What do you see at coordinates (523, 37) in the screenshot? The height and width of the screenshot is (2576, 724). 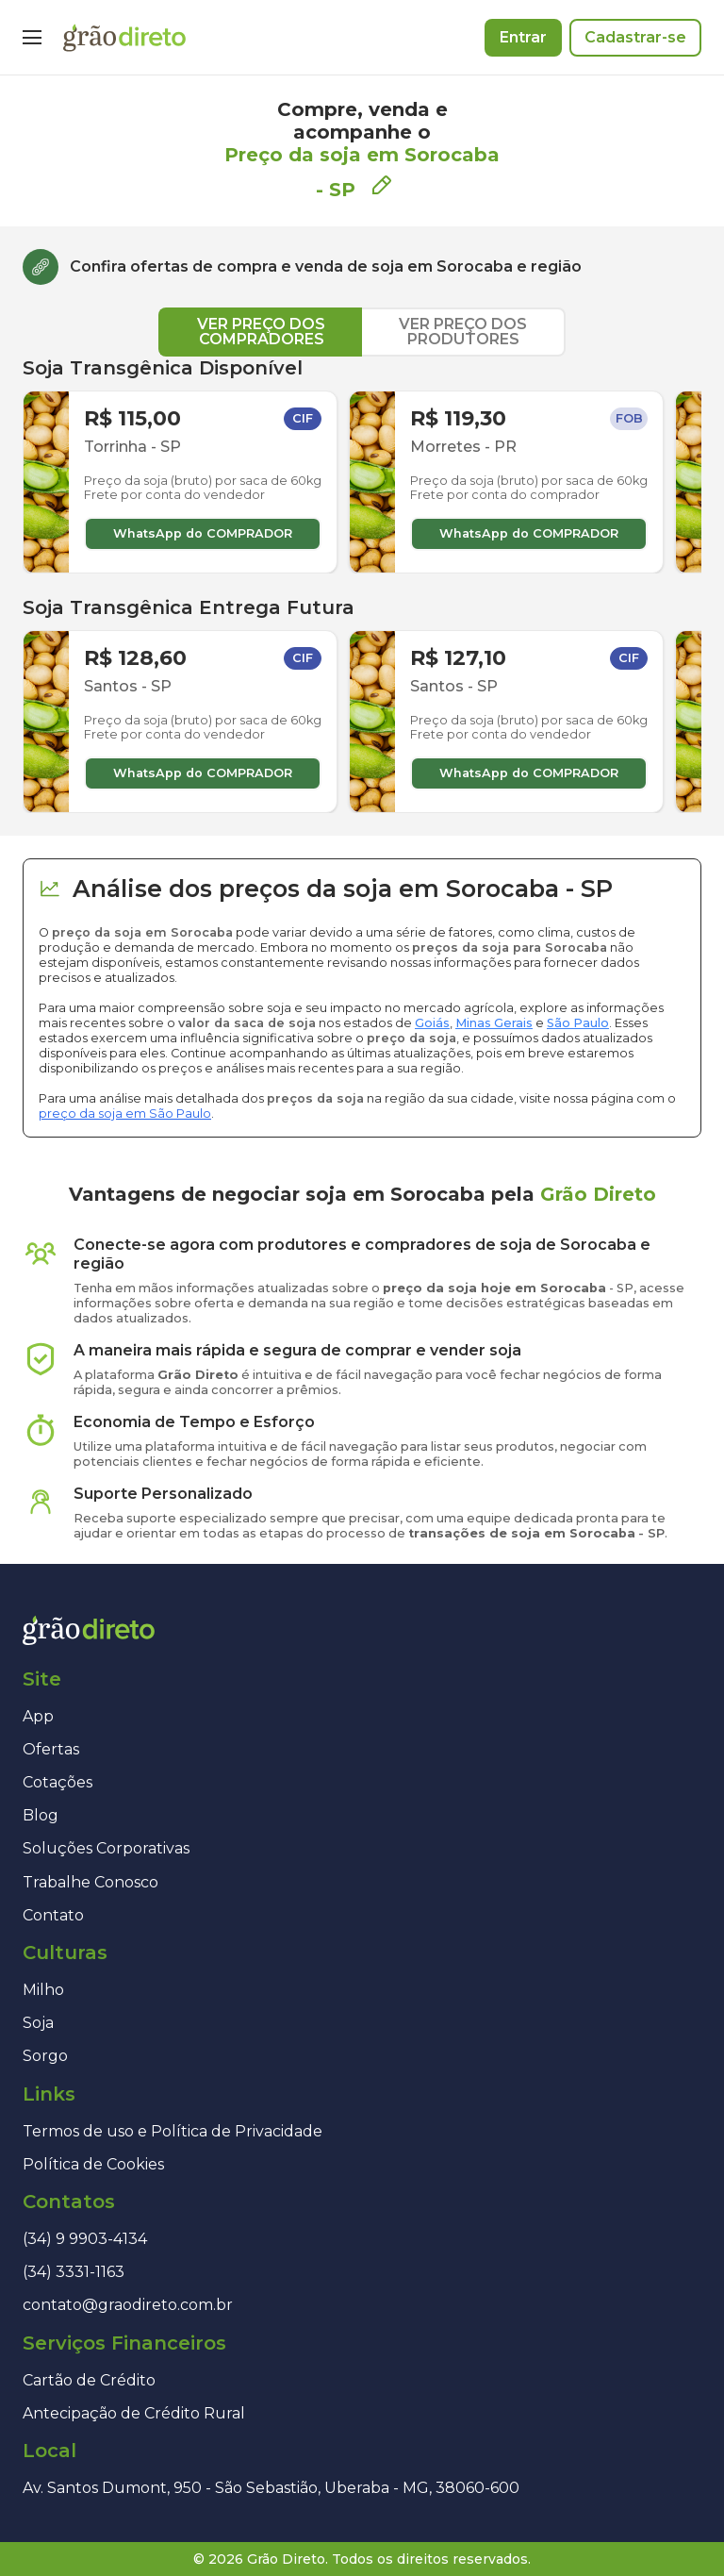 I see `Entrar` at bounding box center [523, 37].